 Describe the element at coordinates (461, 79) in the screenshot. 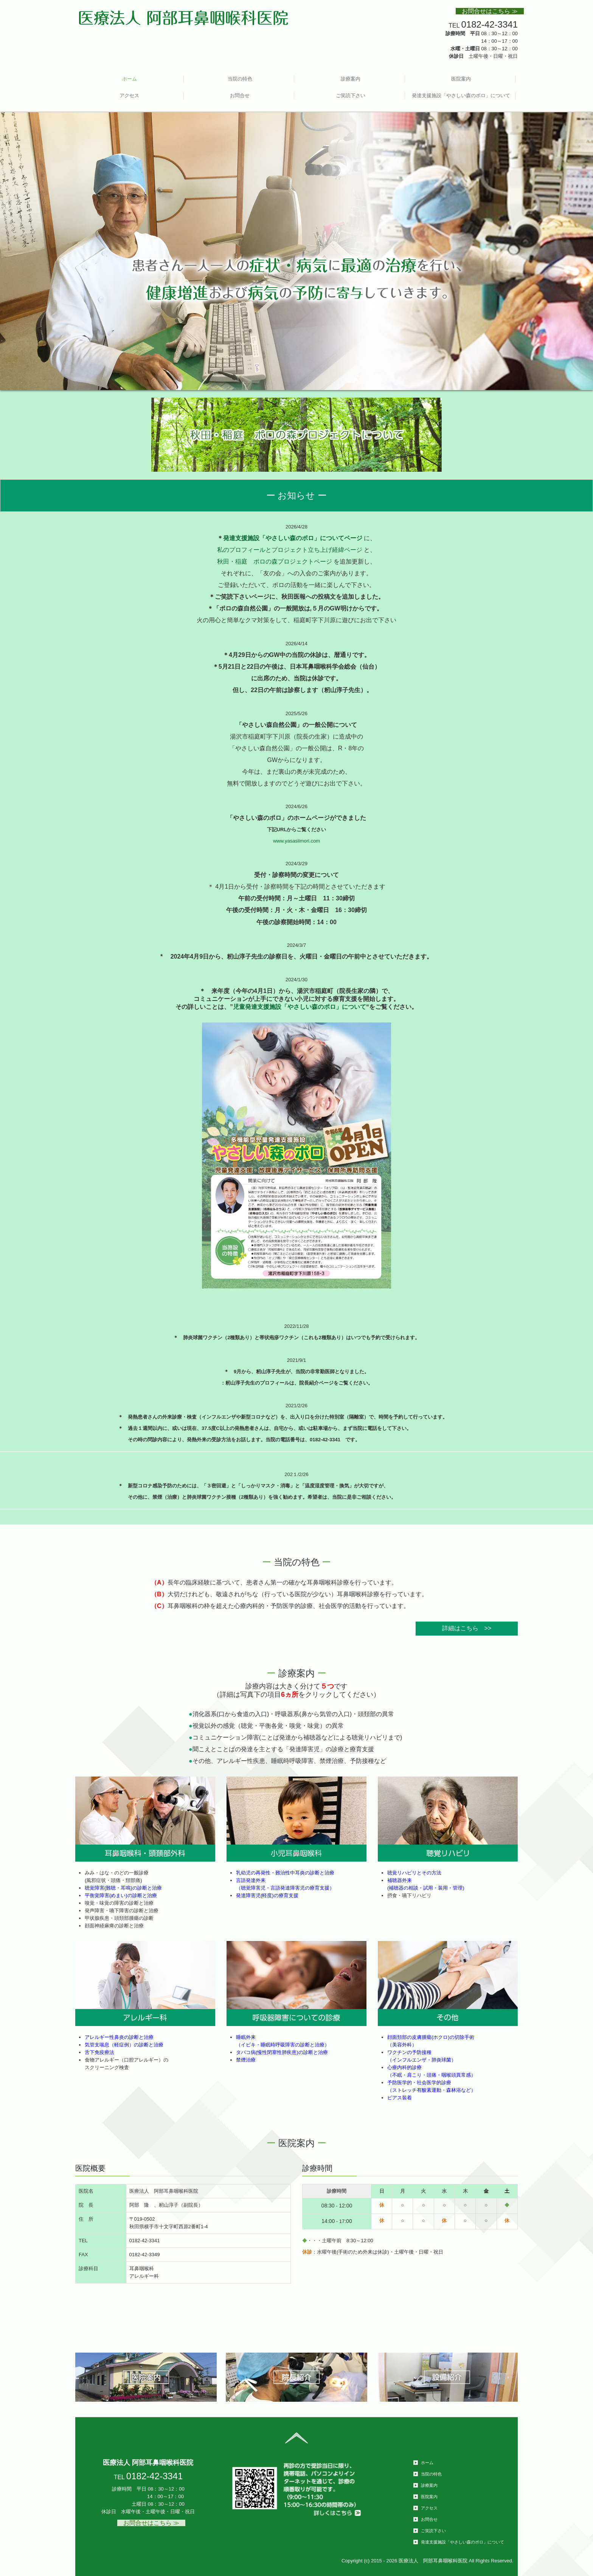

I see `医院案内` at that location.